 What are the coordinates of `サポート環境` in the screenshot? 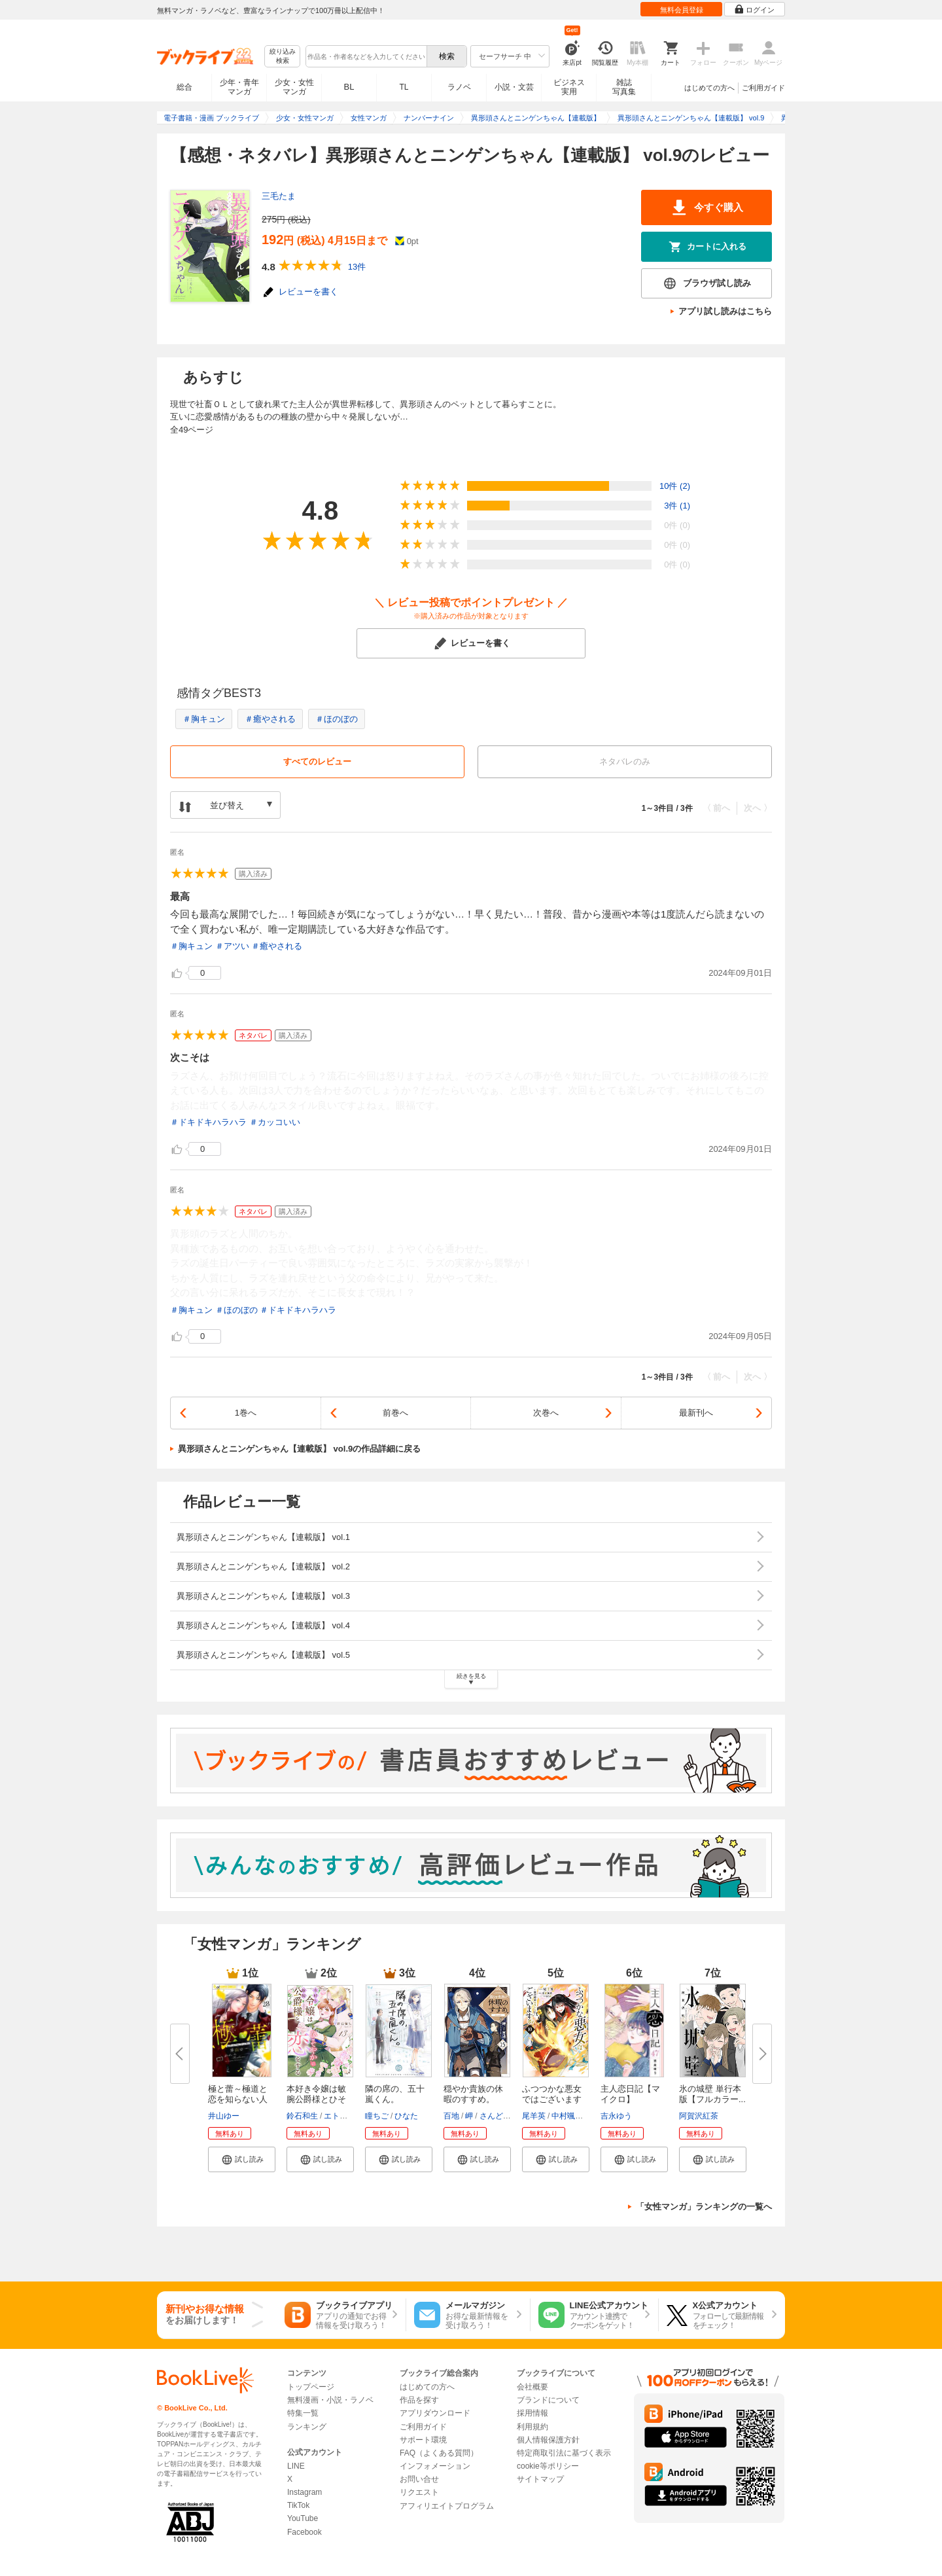 It's located at (423, 2439).